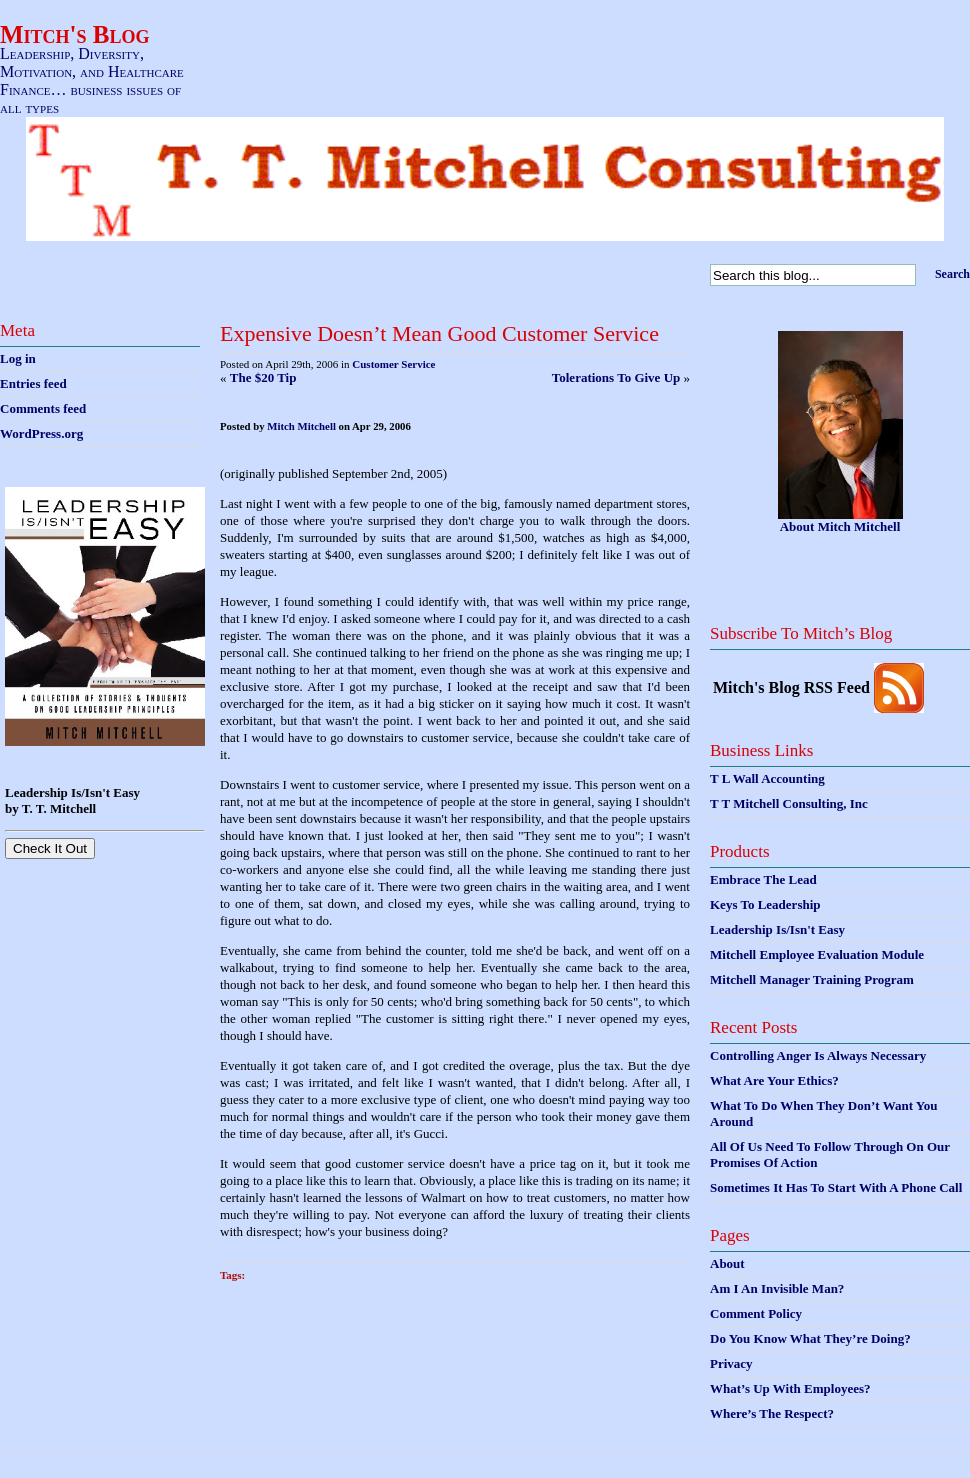 This screenshot has width=970, height=1478. What do you see at coordinates (812, 979) in the screenshot?
I see `Mitchell Manager Training Program` at bounding box center [812, 979].